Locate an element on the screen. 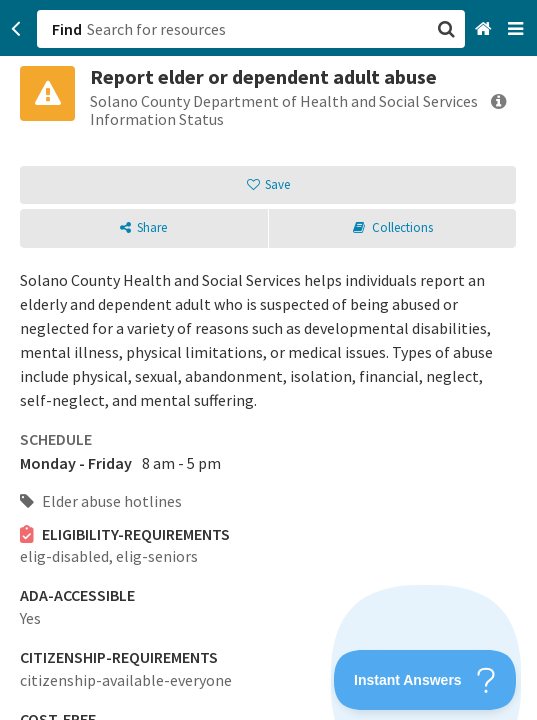 The width and height of the screenshot is (537, 720). [Go back] is located at coordinates (16, 29).